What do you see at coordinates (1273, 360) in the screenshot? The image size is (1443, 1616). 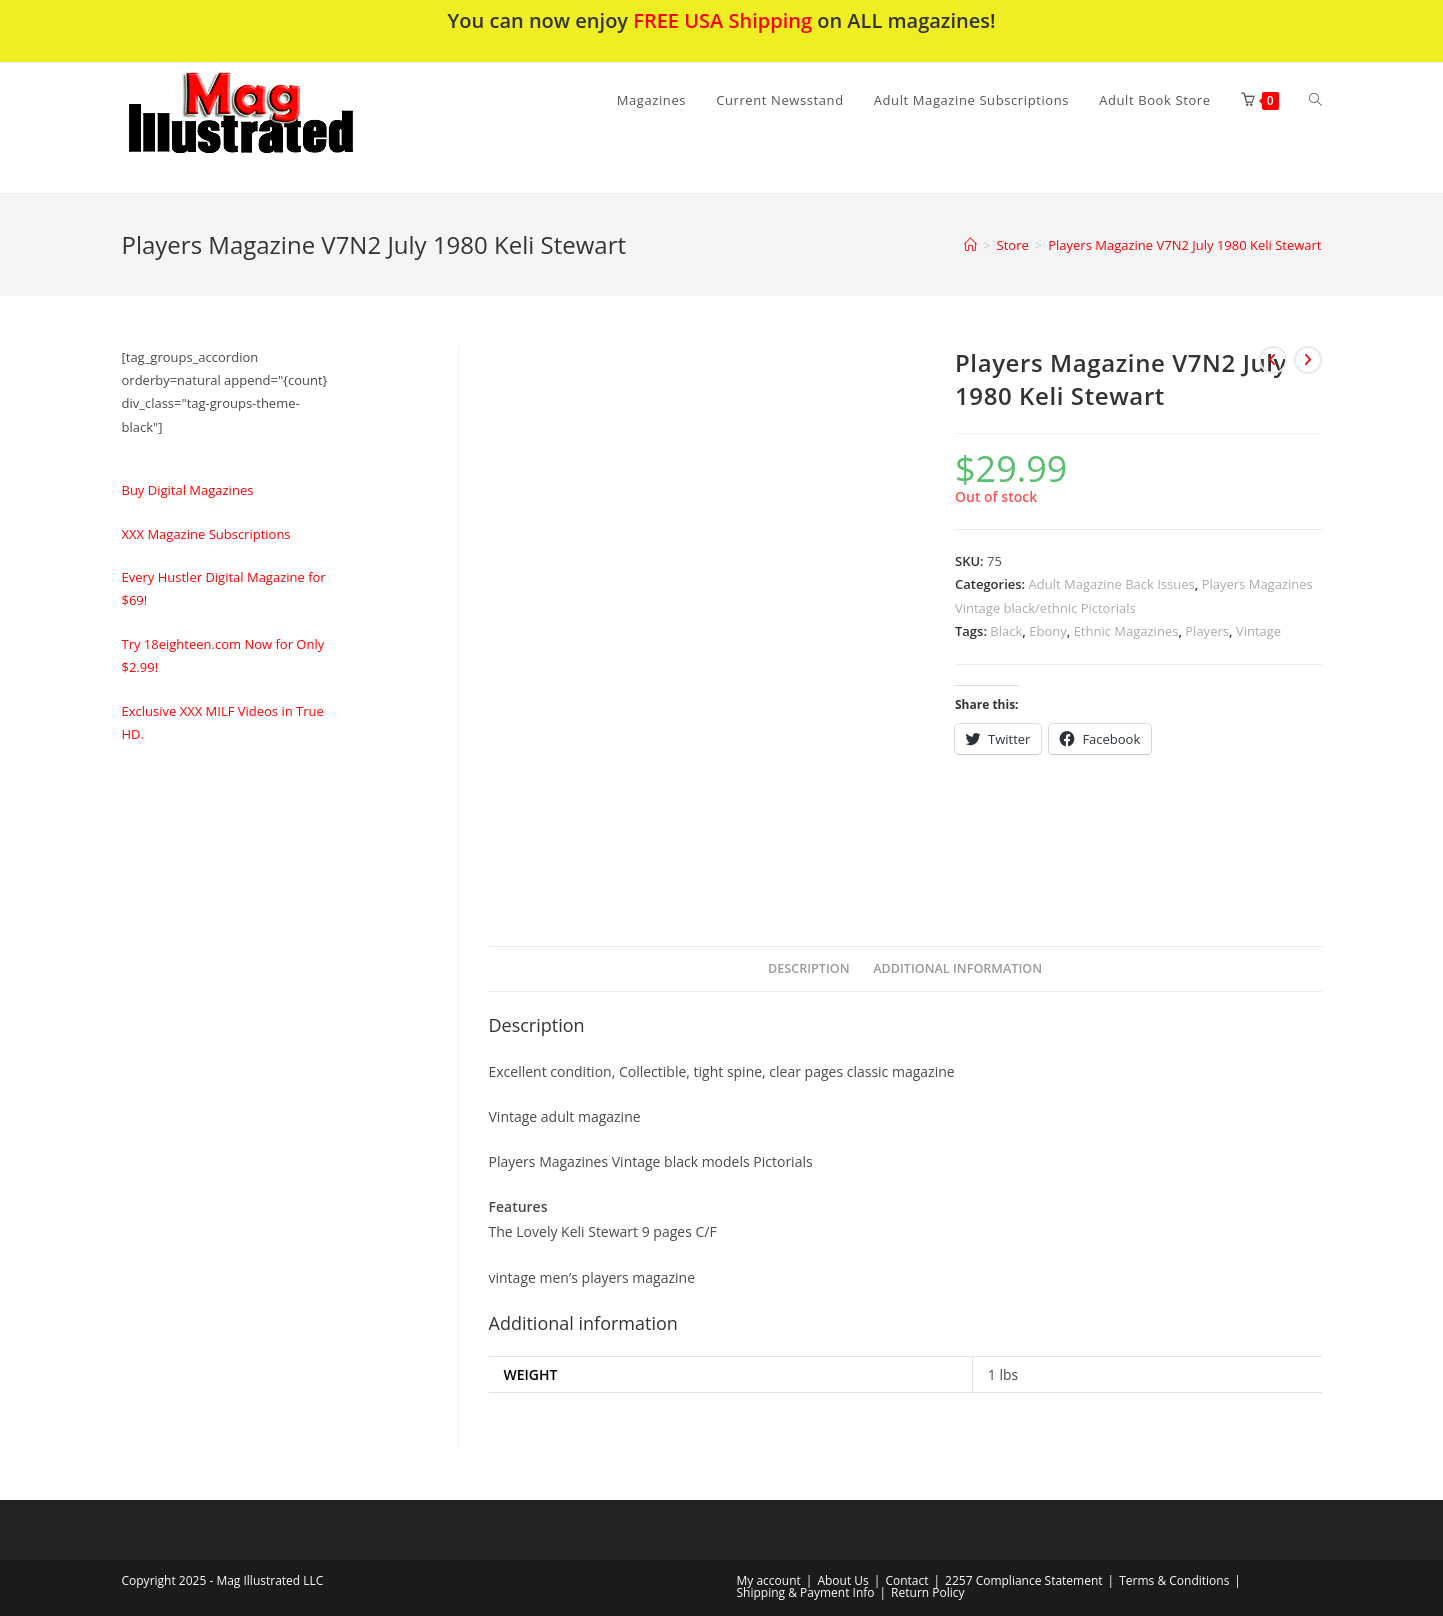 I see `[View previous product]` at bounding box center [1273, 360].